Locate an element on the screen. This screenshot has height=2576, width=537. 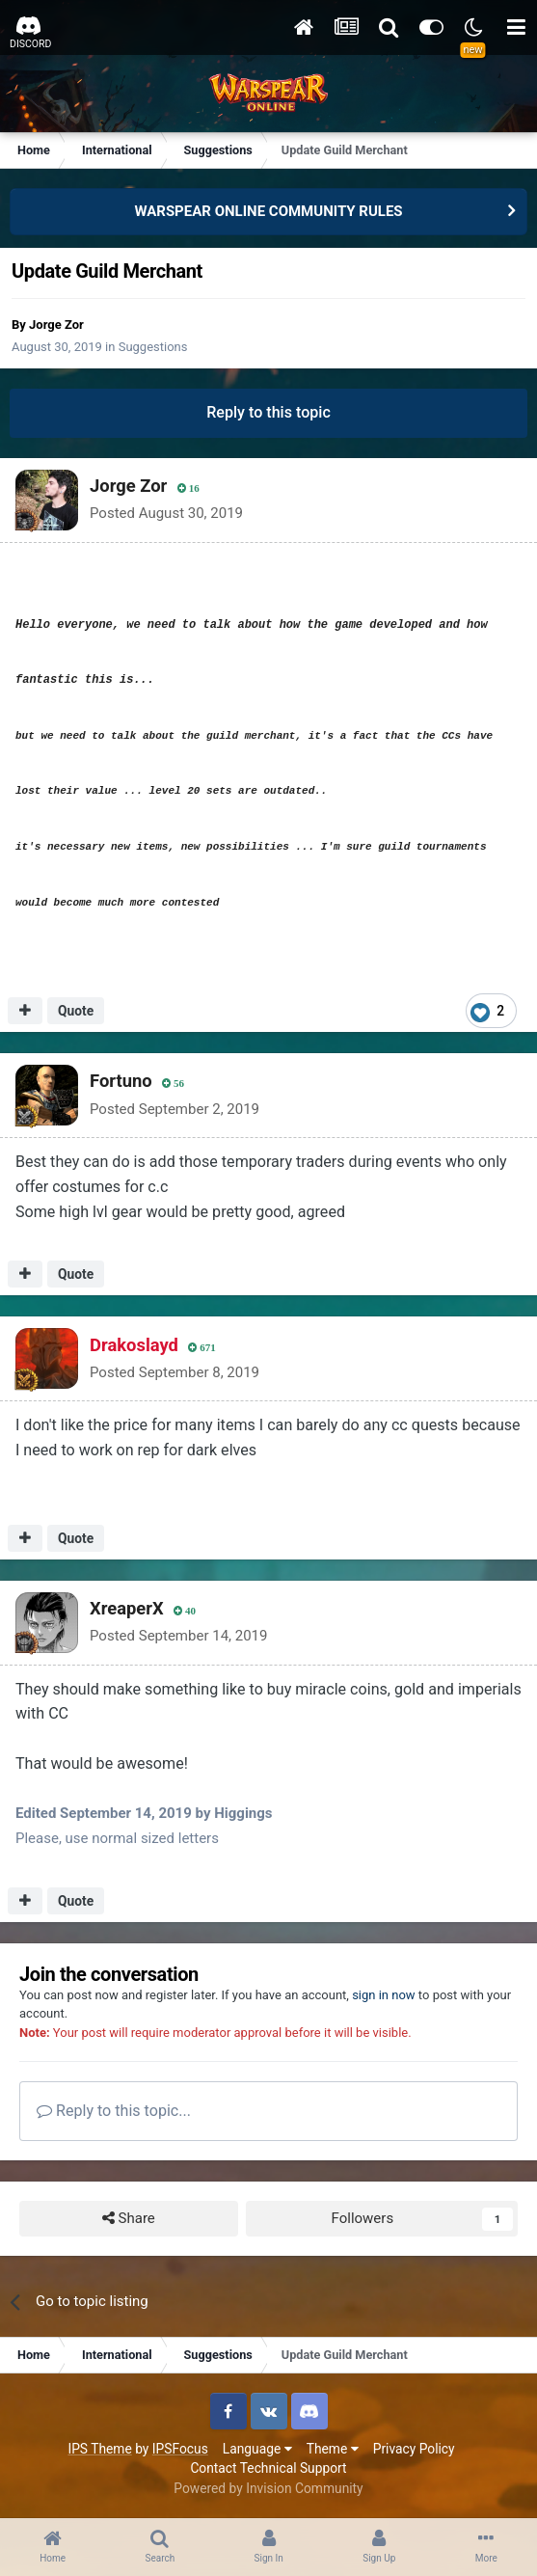
IPS Theme is located at coordinates (99, 2448).